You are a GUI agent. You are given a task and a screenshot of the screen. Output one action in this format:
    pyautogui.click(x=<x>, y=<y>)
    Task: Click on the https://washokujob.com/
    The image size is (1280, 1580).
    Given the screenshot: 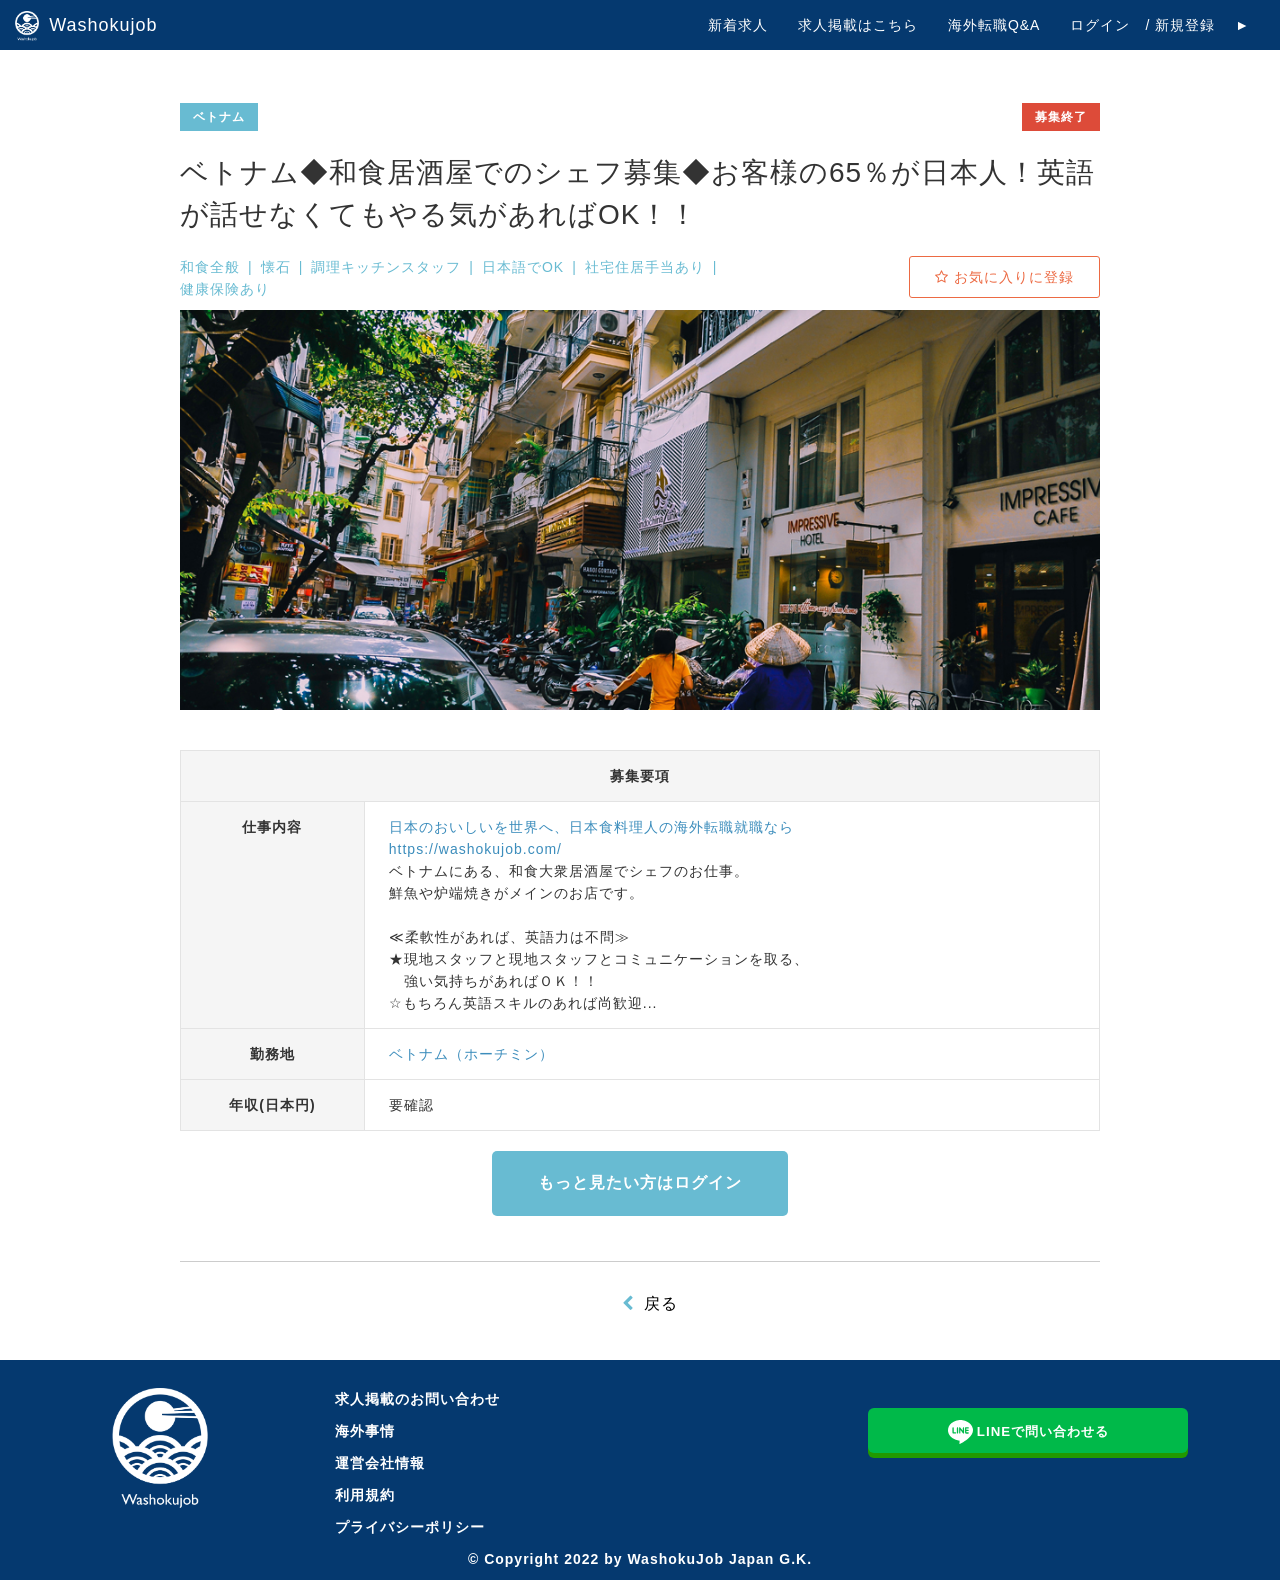 What is the action you would take?
    pyautogui.click(x=475, y=849)
    